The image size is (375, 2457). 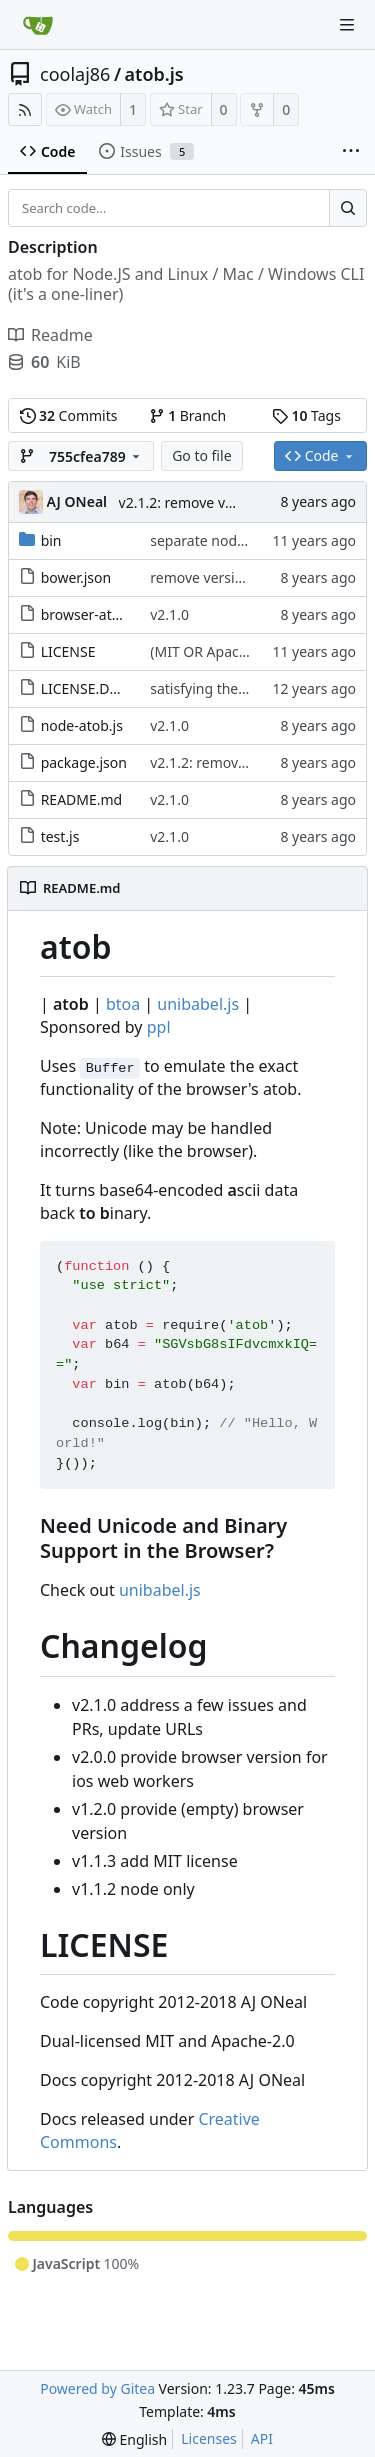 What do you see at coordinates (92, 614) in the screenshot?
I see `browser-atob.js` at bounding box center [92, 614].